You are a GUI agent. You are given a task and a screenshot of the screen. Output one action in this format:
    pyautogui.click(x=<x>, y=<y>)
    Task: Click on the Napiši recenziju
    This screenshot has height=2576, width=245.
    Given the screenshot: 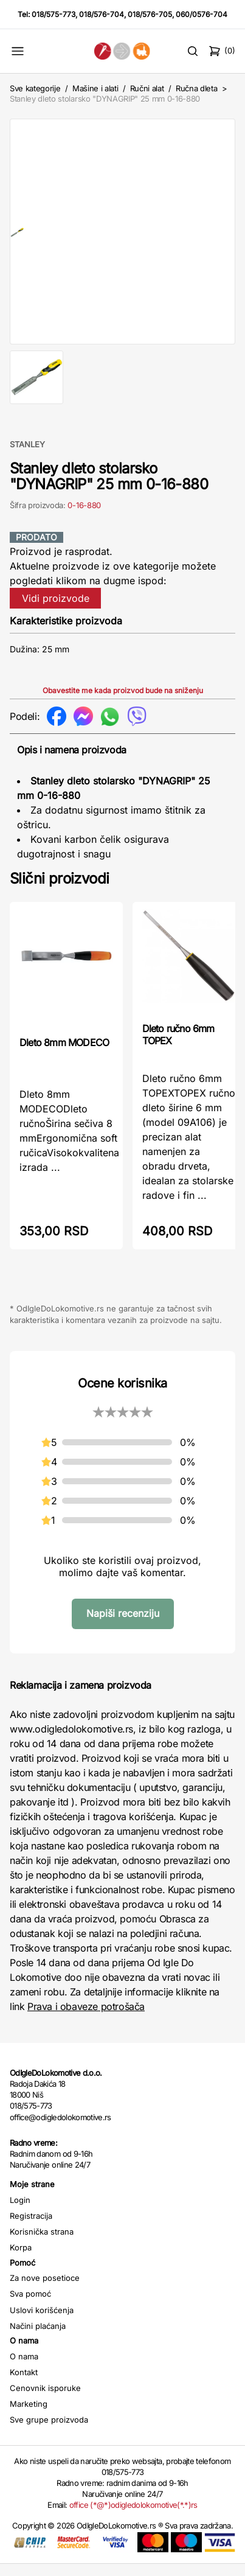 What is the action you would take?
    pyautogui.click(x=122, y=1625)
    